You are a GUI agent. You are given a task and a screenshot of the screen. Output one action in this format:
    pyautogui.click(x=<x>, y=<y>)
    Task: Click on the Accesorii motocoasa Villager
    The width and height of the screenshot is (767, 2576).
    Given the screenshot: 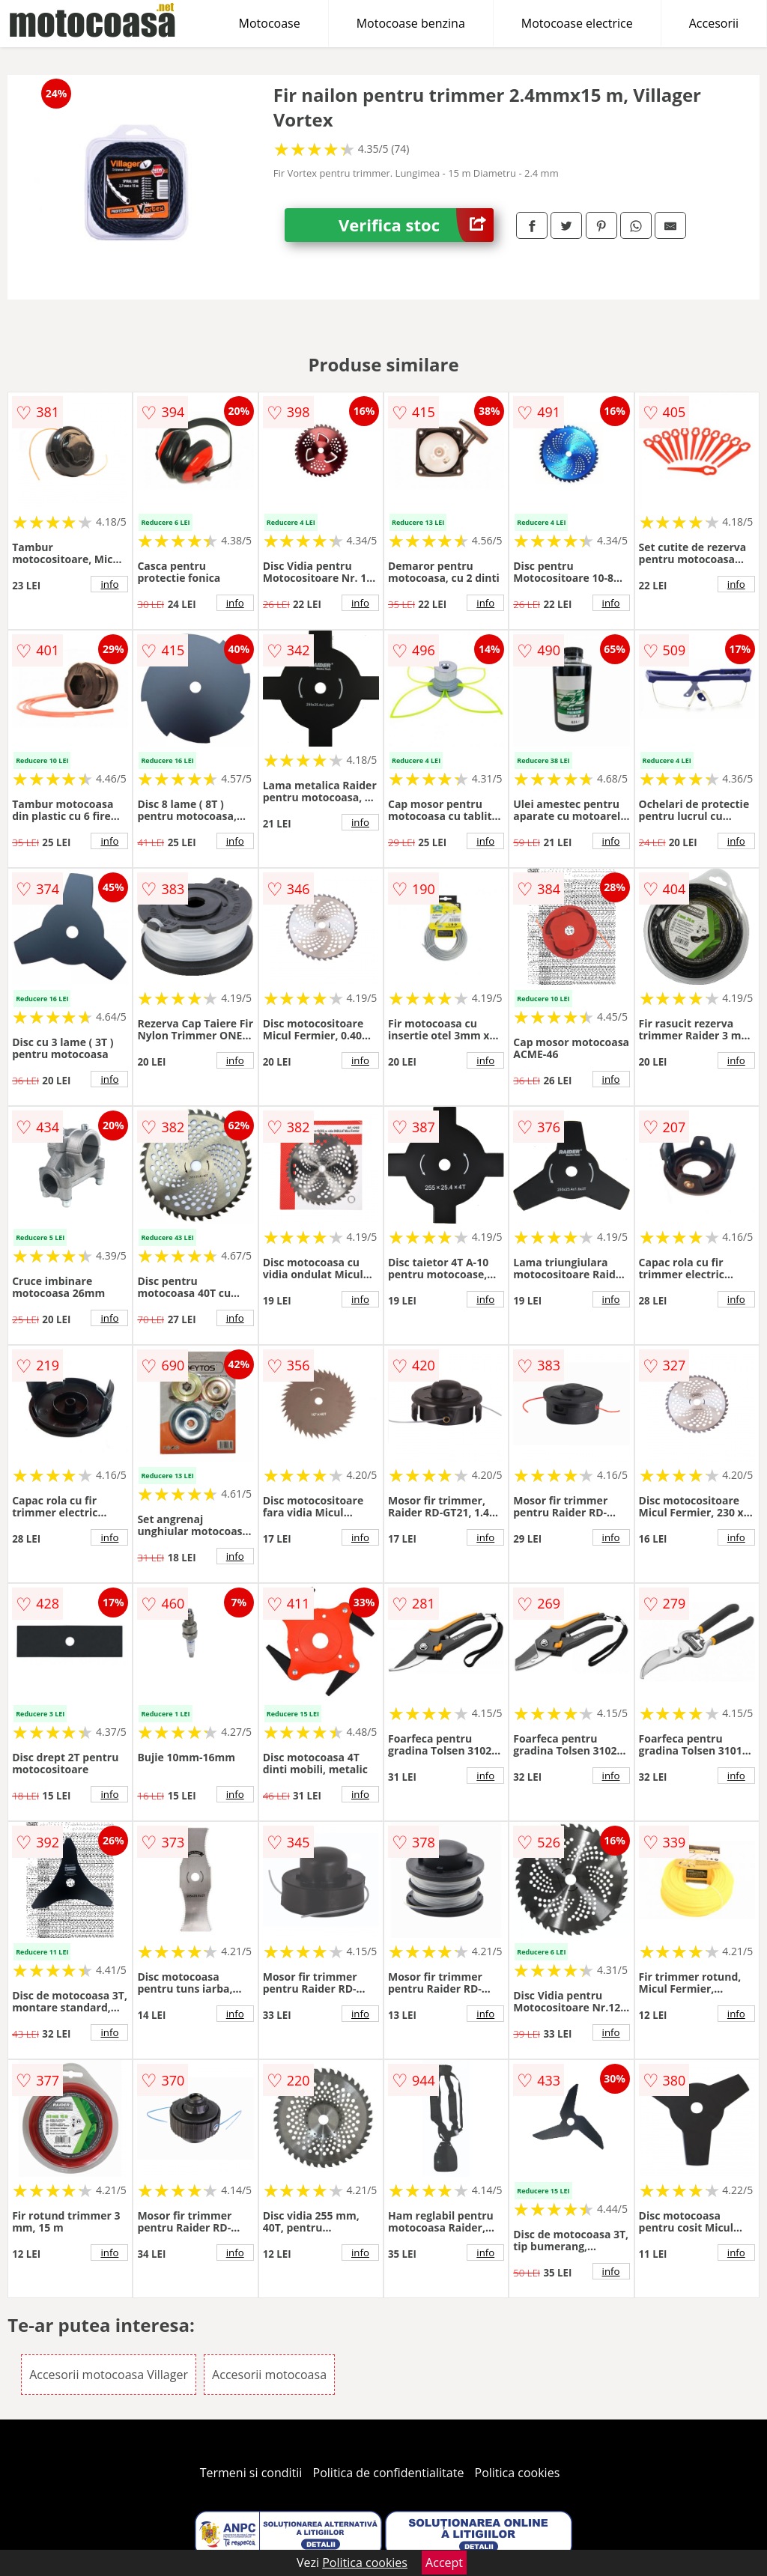 What is the action you would take?
    pyautogui.click(x=108, y=2374)
    